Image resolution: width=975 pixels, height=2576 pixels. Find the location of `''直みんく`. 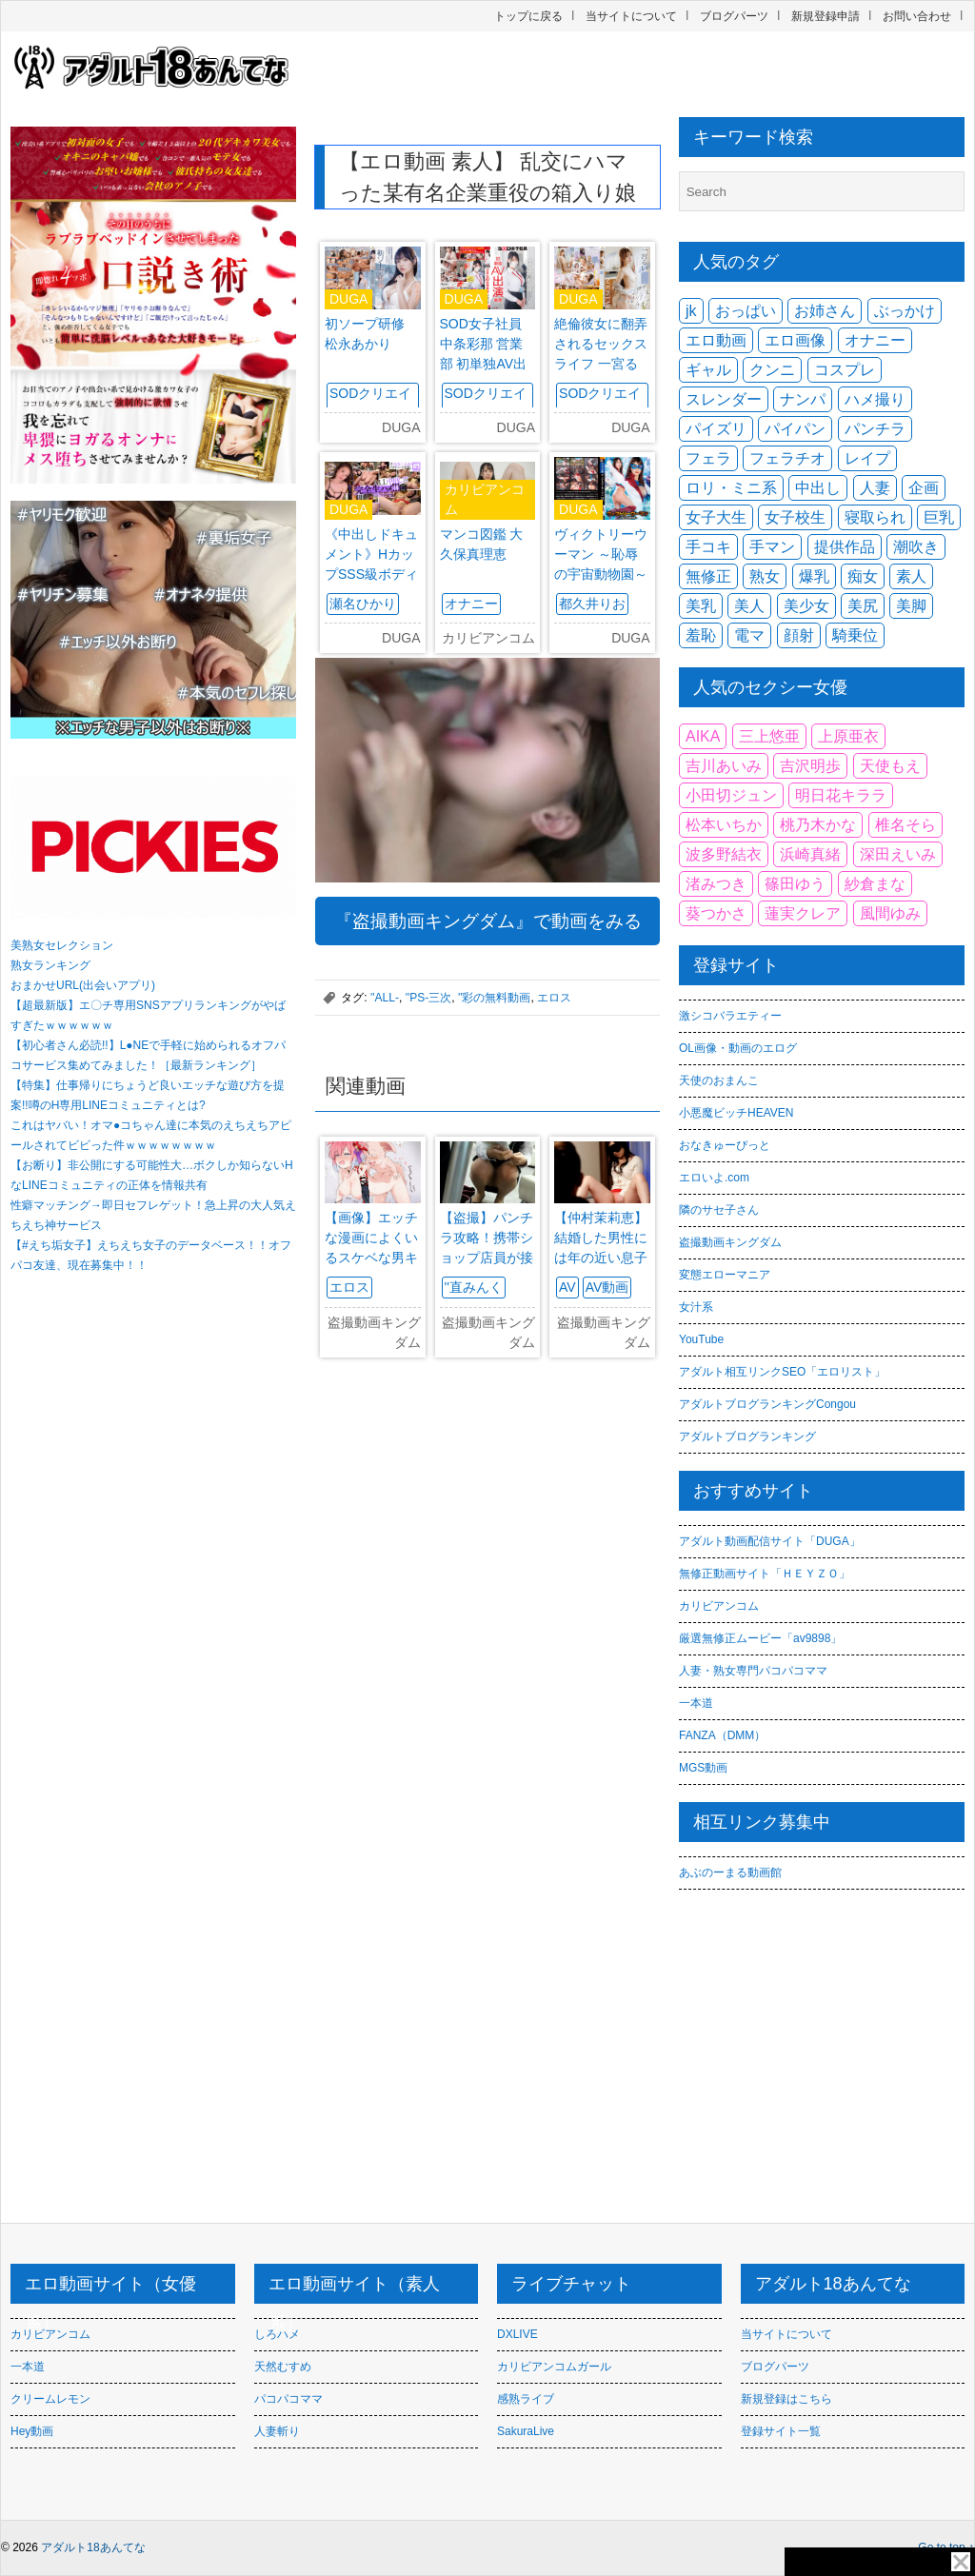

''直みんく is located at coordinates (474, 1287).